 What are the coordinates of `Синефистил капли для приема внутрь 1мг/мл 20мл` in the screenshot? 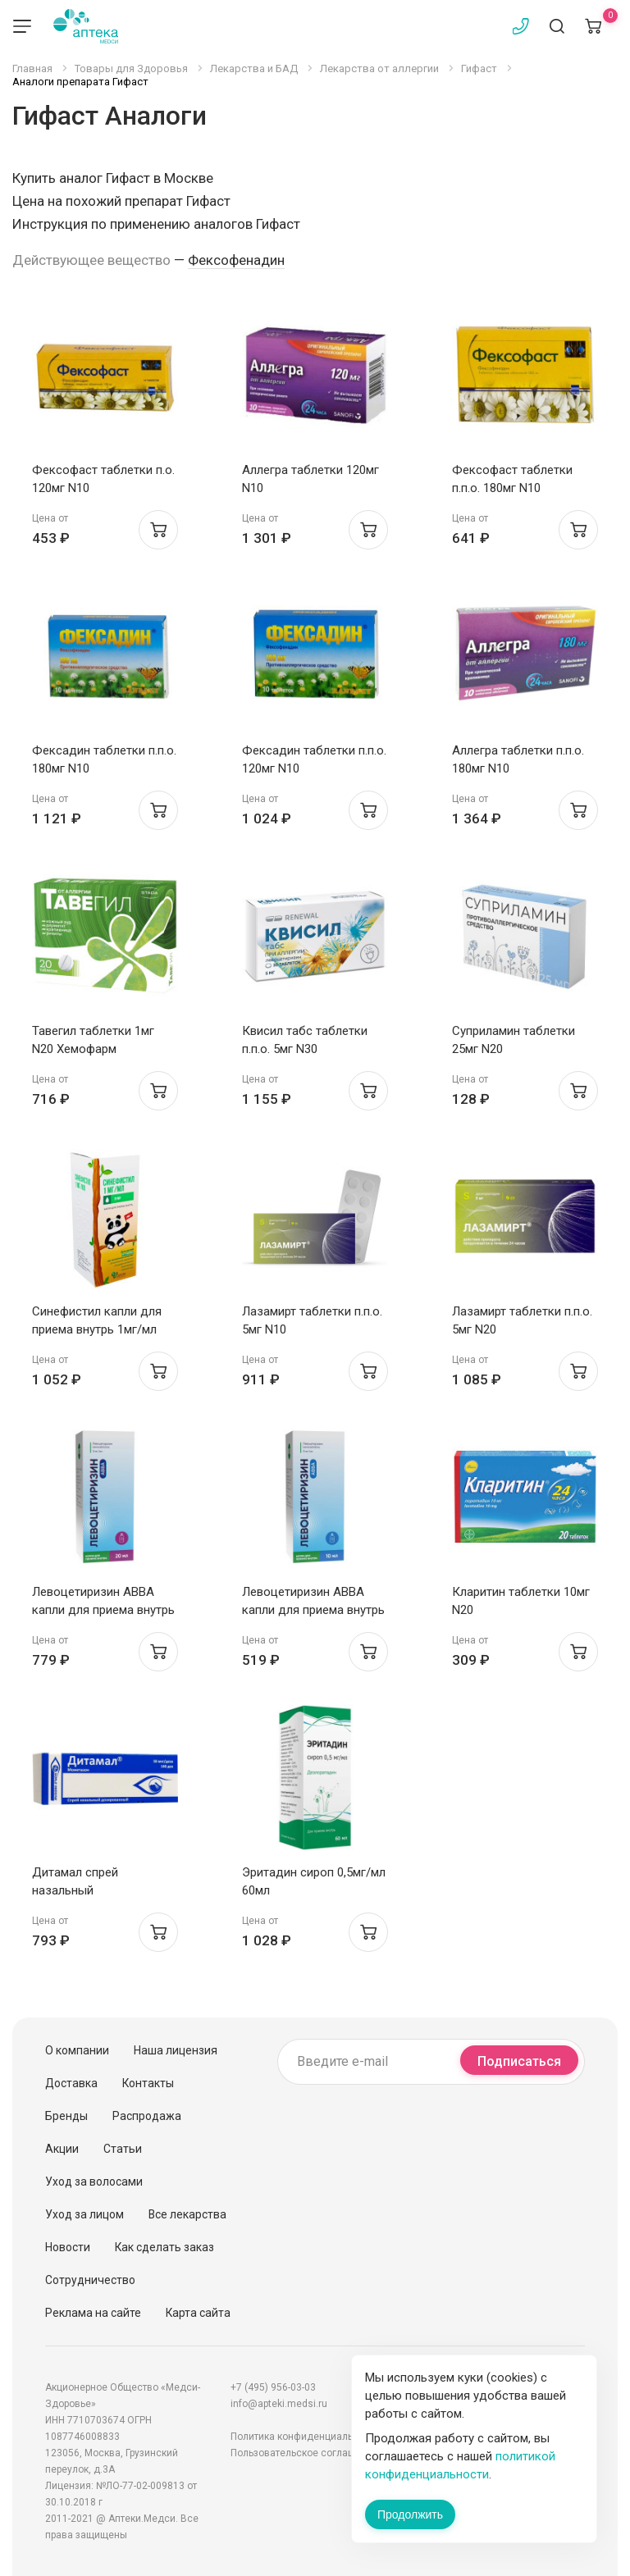 It's located at (97, 1329).